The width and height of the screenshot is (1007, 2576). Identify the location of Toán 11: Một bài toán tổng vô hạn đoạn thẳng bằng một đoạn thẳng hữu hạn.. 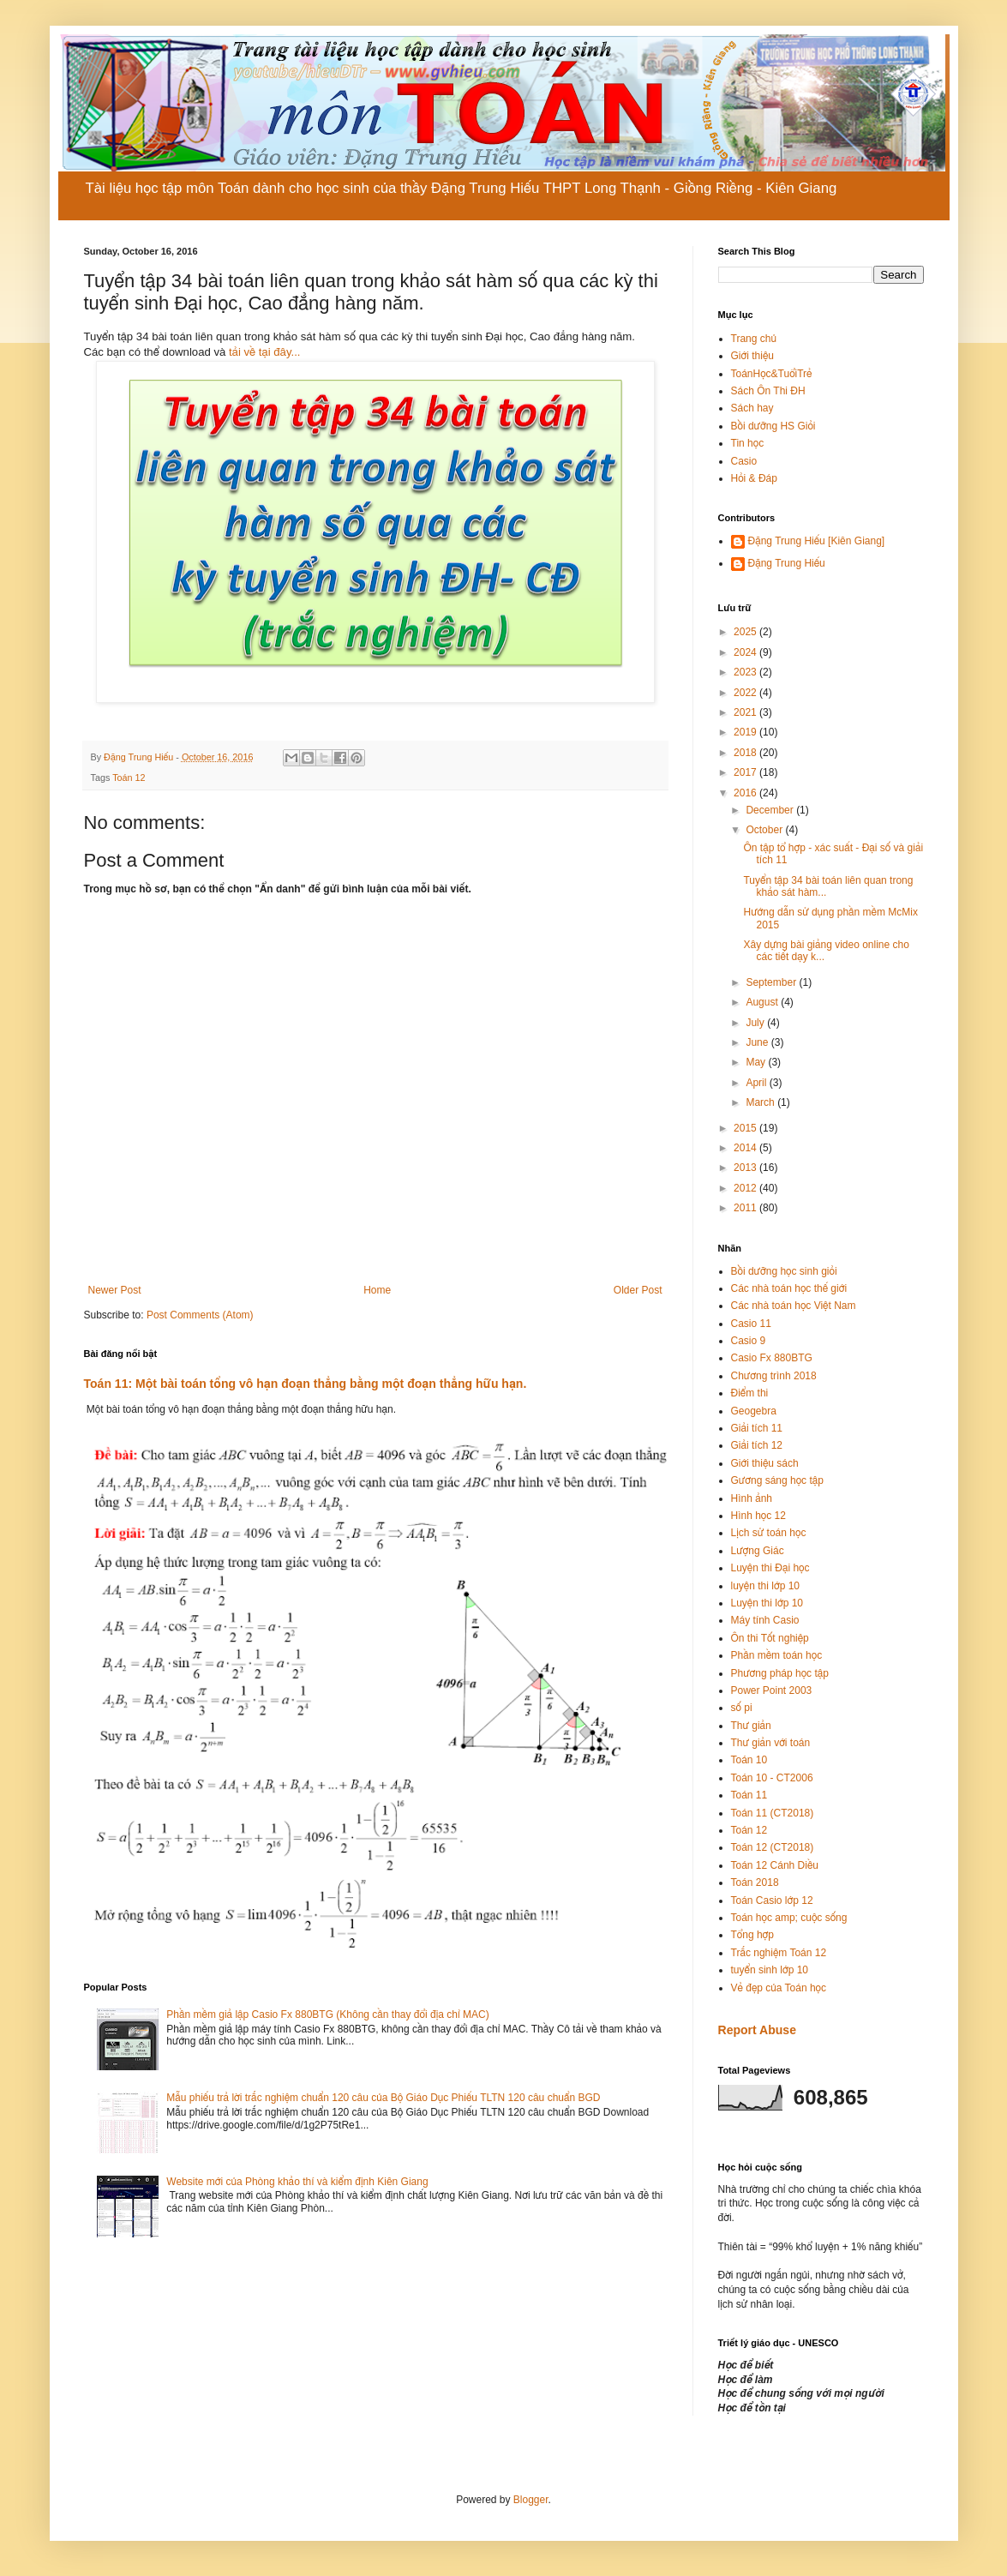
(305, 1383).